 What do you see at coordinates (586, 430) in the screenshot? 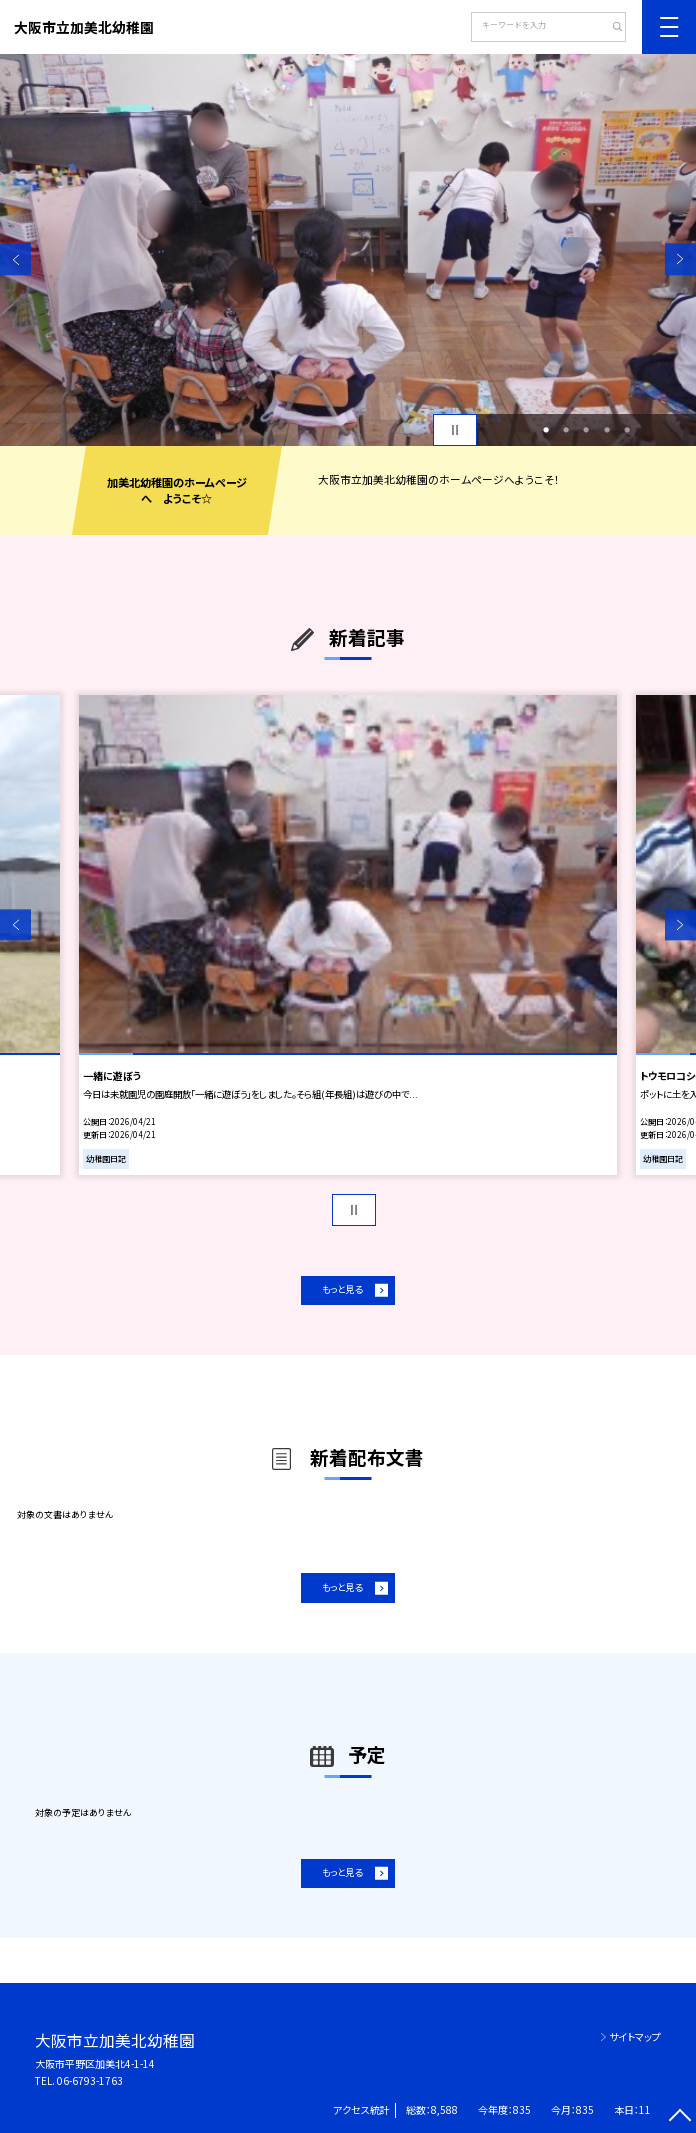
I see `3 [button]` at bounding box center [586, 430].